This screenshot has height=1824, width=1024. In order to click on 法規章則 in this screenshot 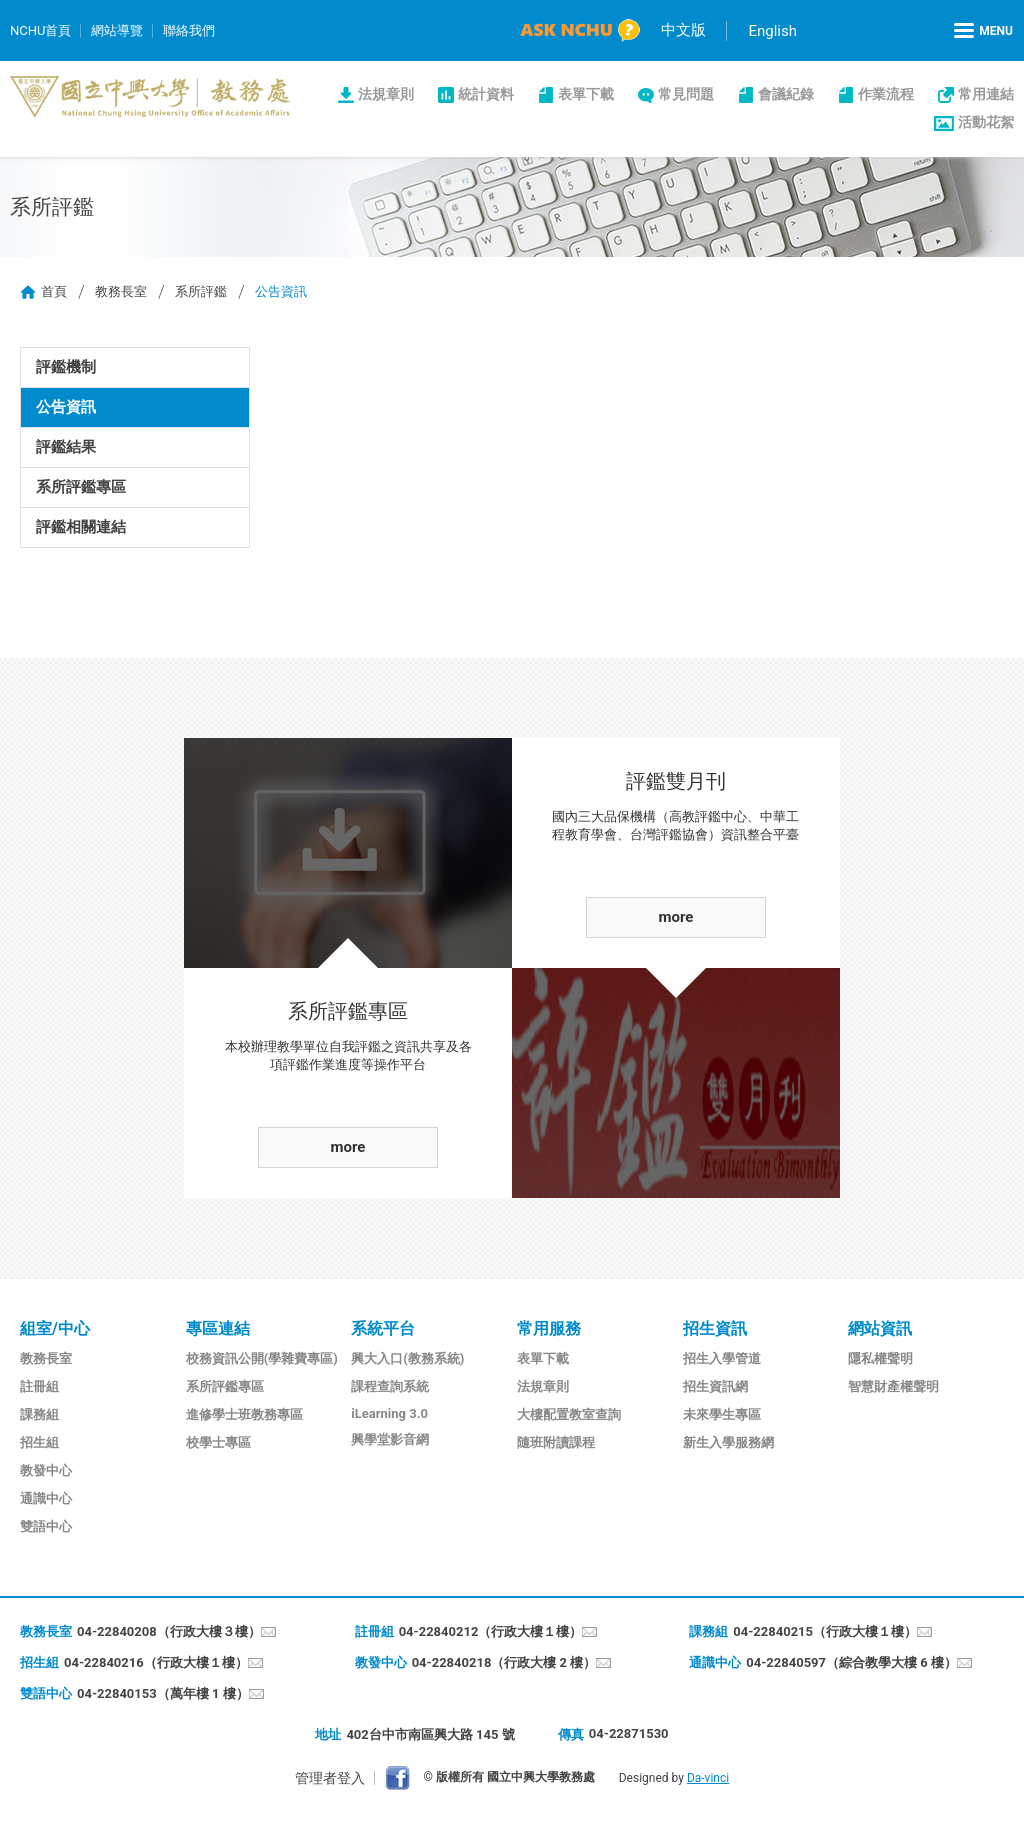, I will do `click(386, 94)`.